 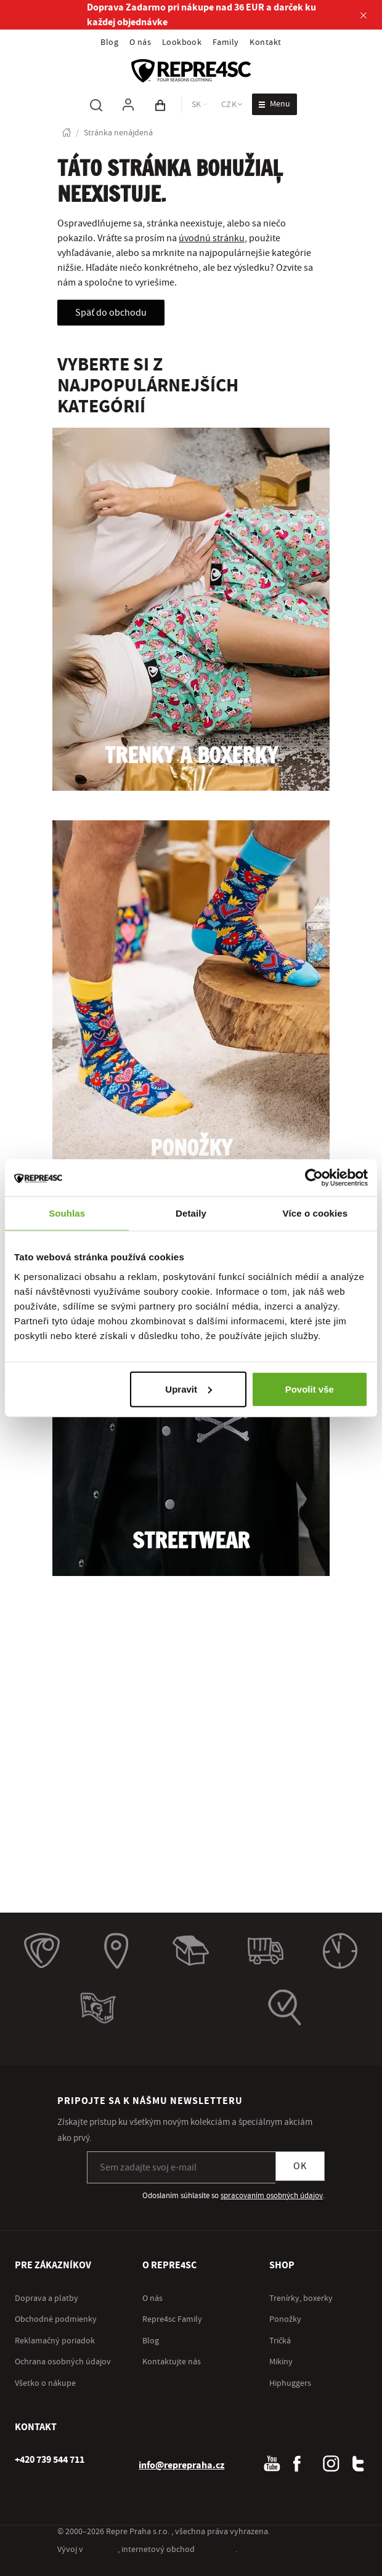 I want to click on Souhlas [tab], so click(x=67, y=1213).